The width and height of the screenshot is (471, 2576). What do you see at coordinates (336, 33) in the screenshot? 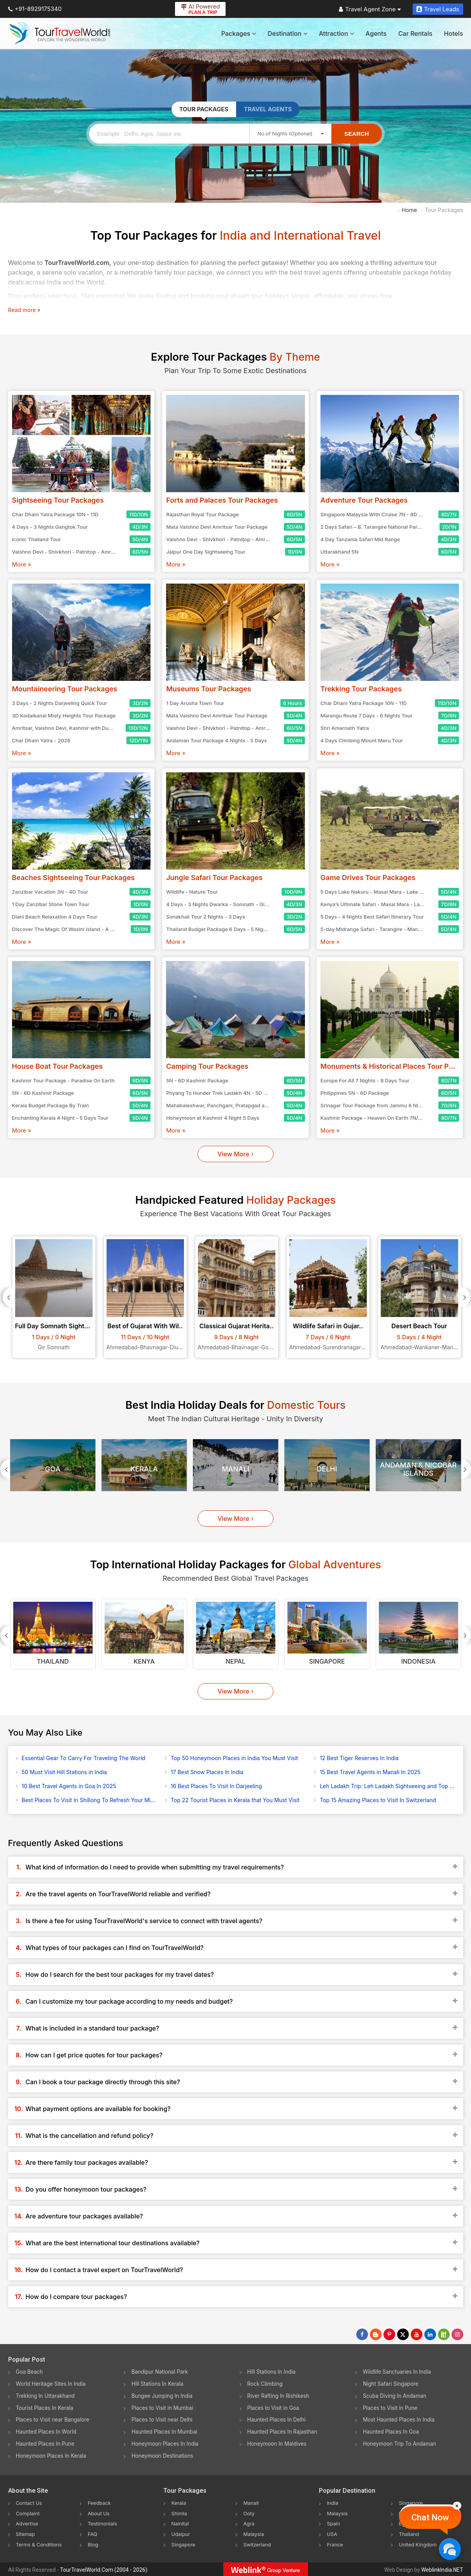
I see `Attraction` at bounding box center [336, 33].